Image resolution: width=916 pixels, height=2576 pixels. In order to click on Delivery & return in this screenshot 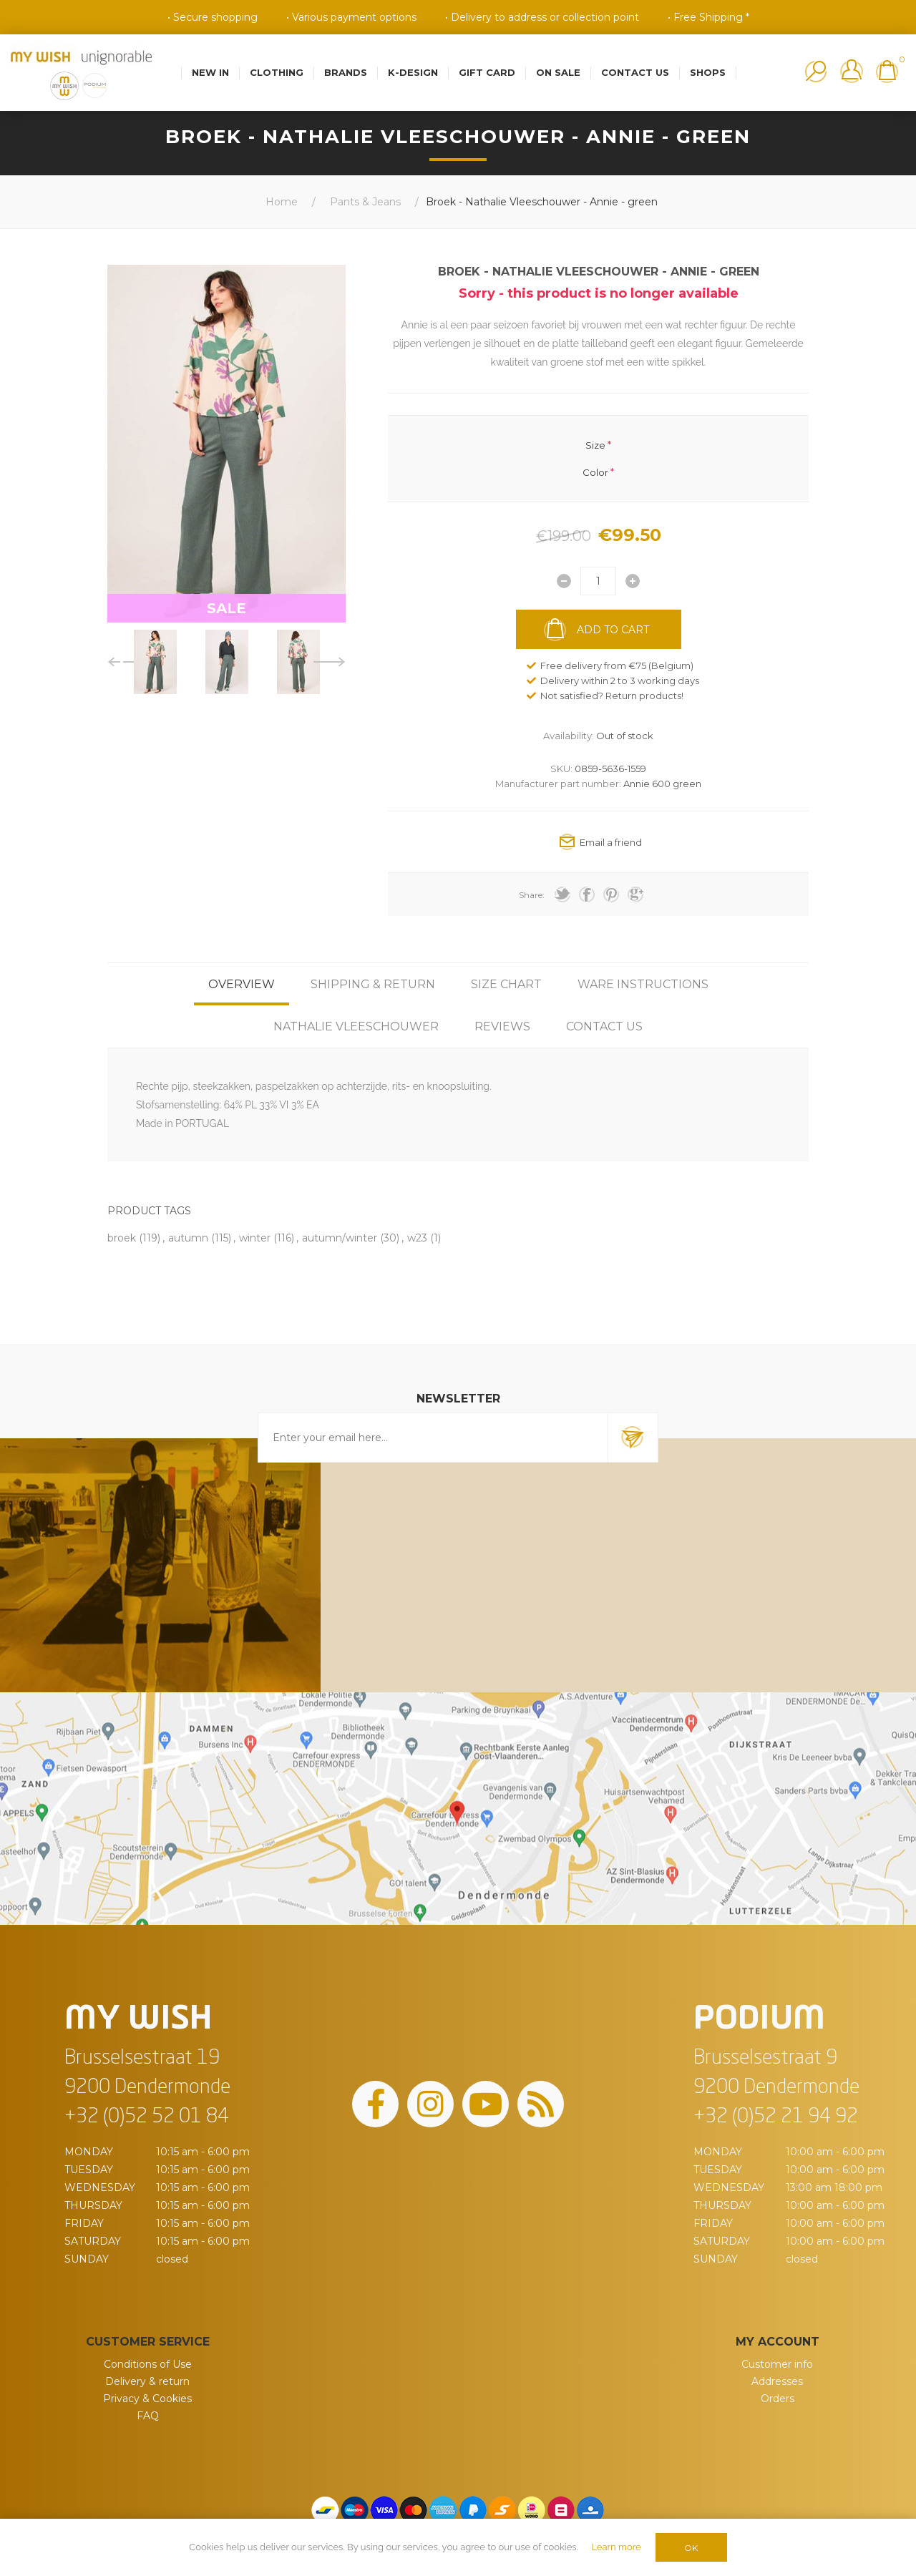, I will do `click(147, 2381)`.